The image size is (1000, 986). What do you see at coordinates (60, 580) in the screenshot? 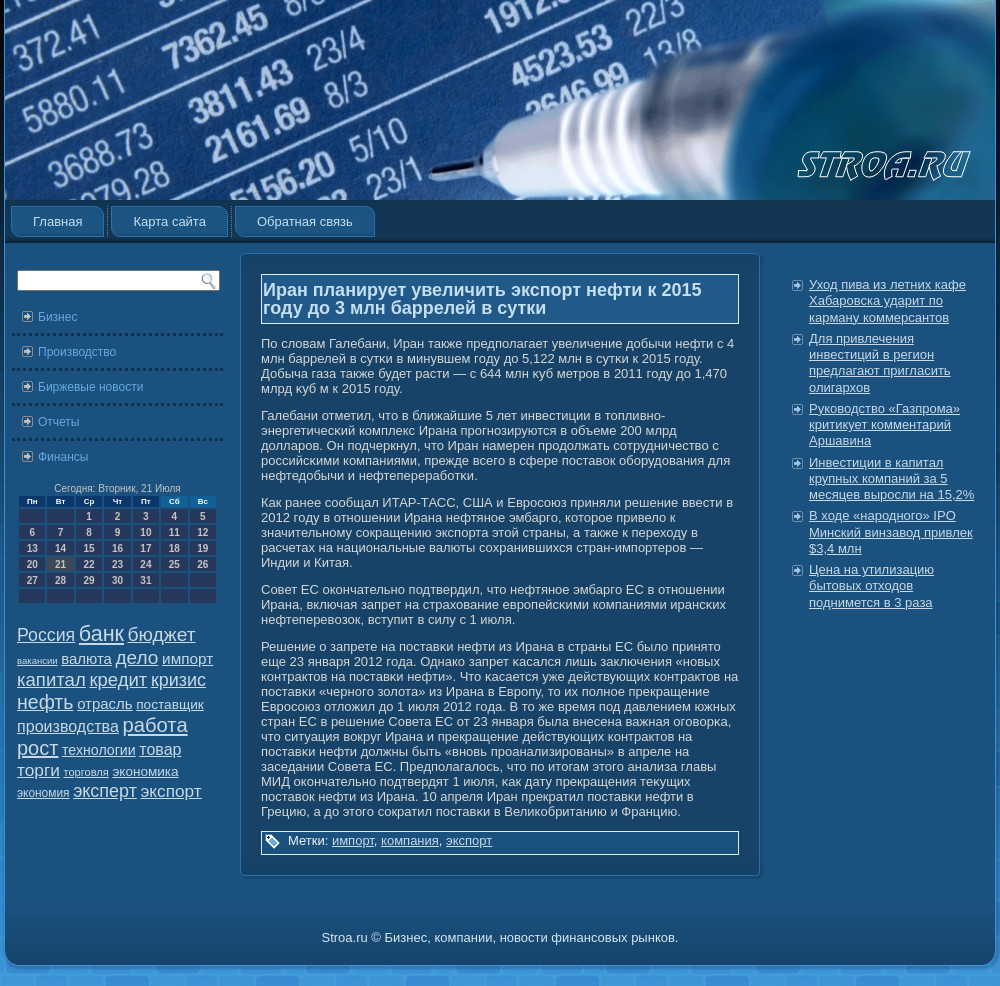
I see `28` at bounding box center [60, 580].